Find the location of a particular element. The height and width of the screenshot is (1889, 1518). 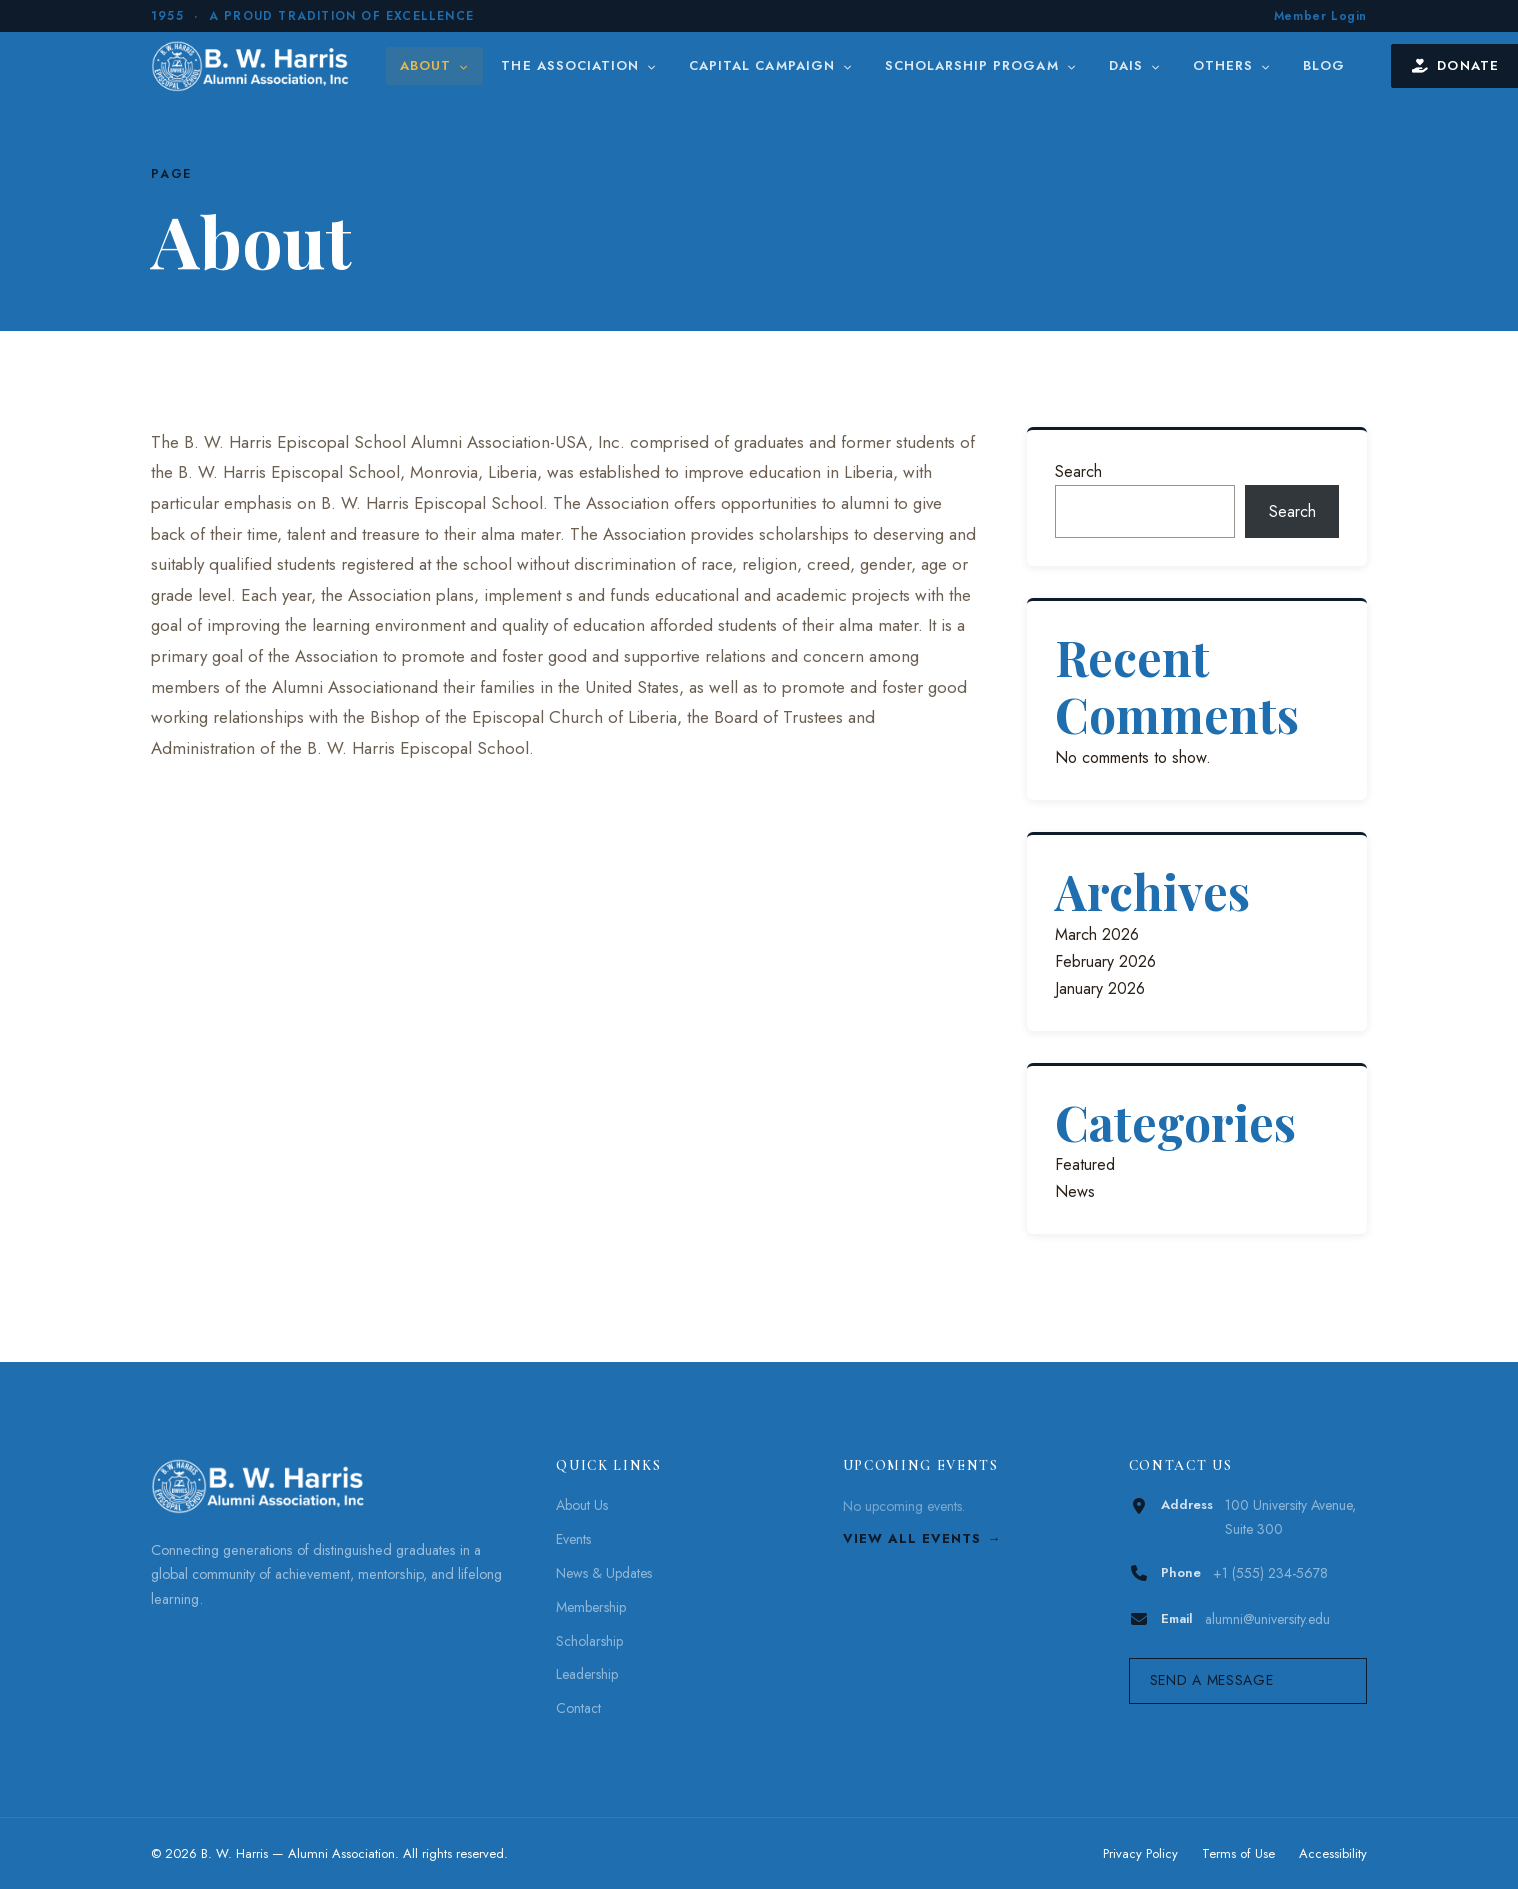

Scholarship is located at coordinates (589, 1641).